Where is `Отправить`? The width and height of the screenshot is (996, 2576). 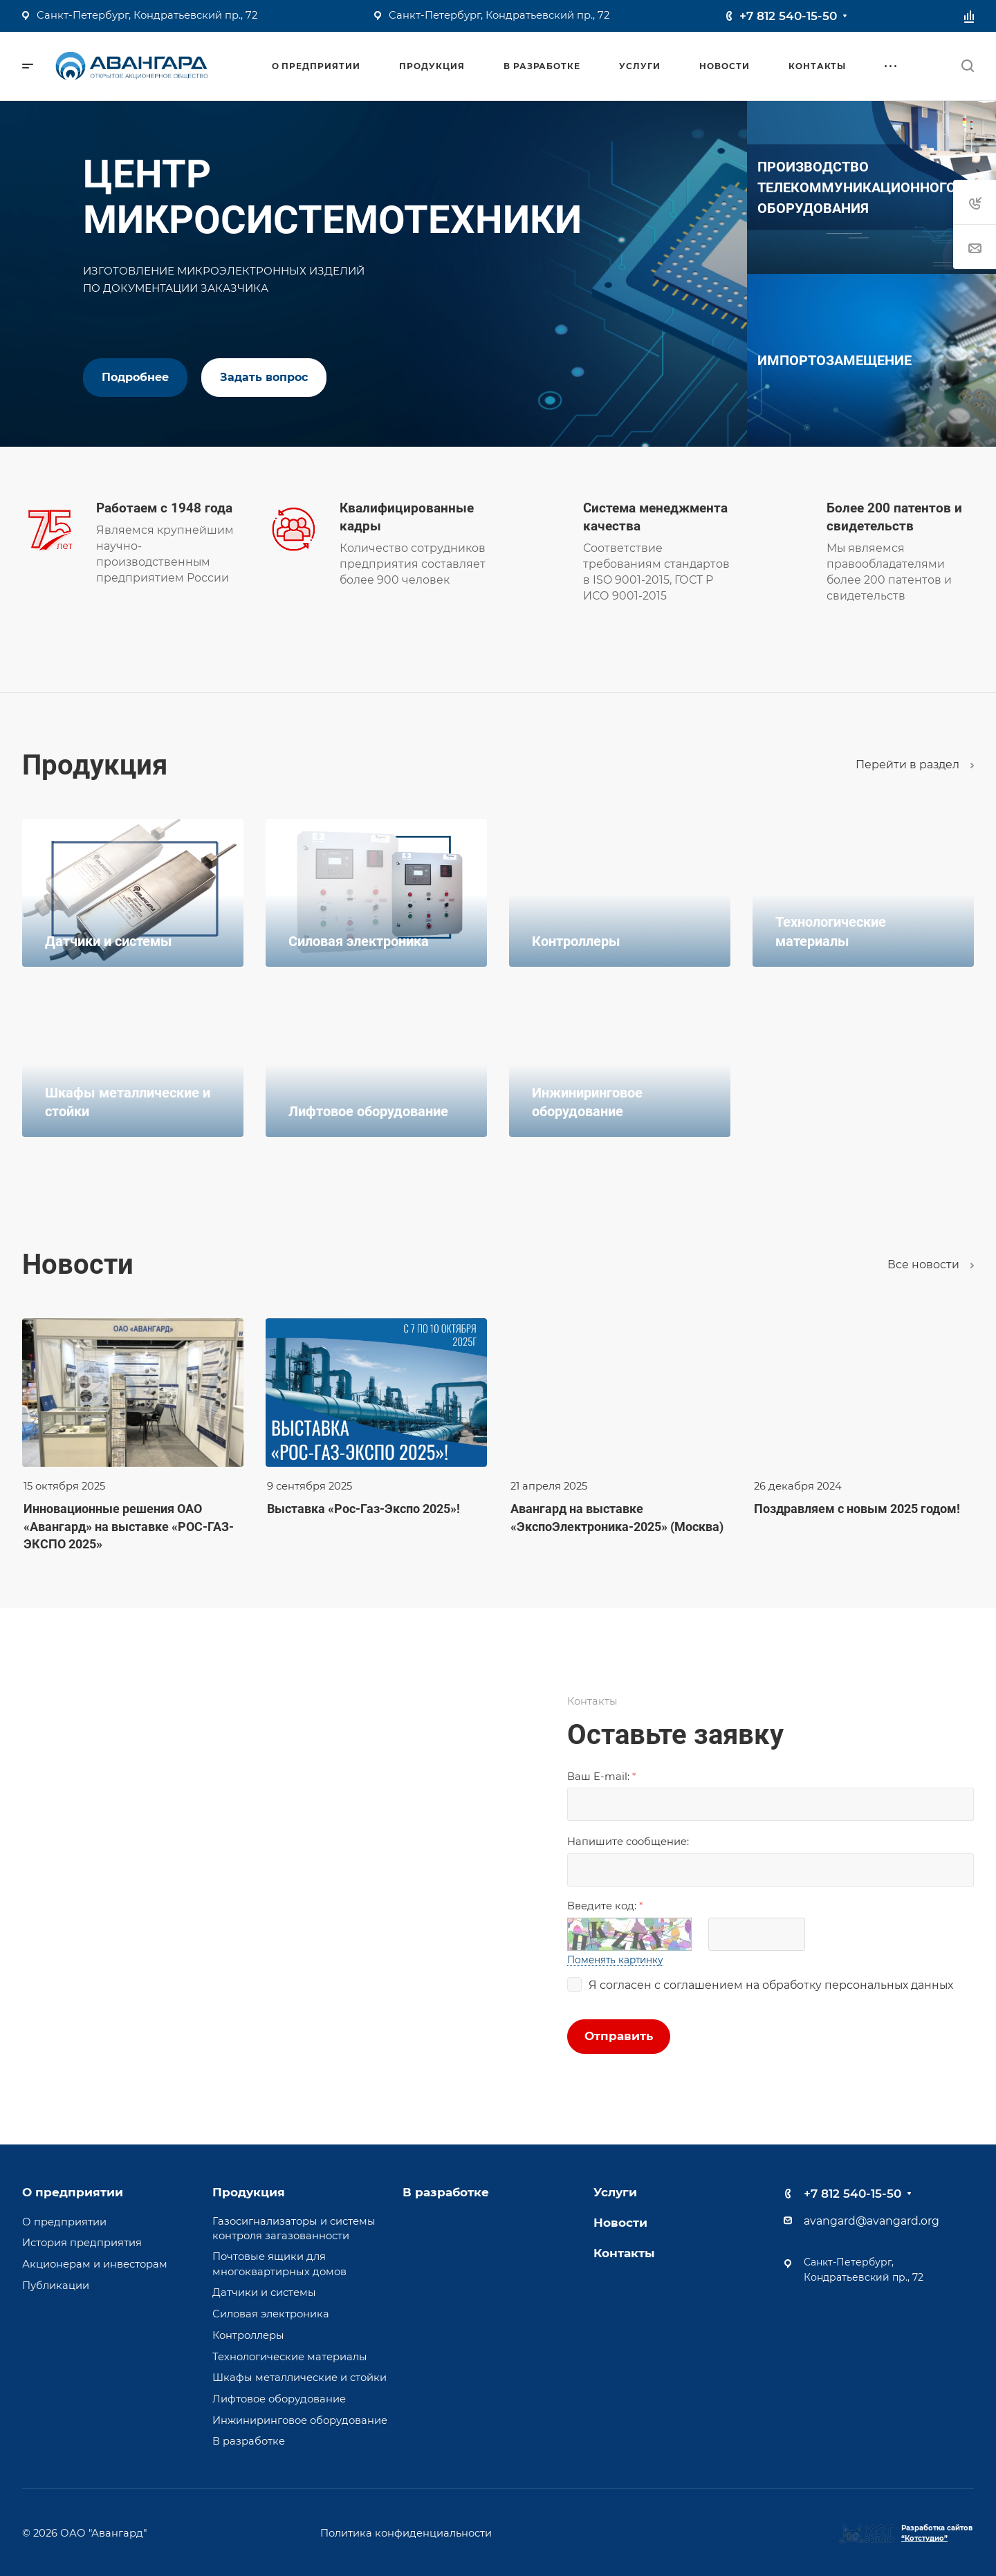
Отправить is located at coordinates (618, 2036).